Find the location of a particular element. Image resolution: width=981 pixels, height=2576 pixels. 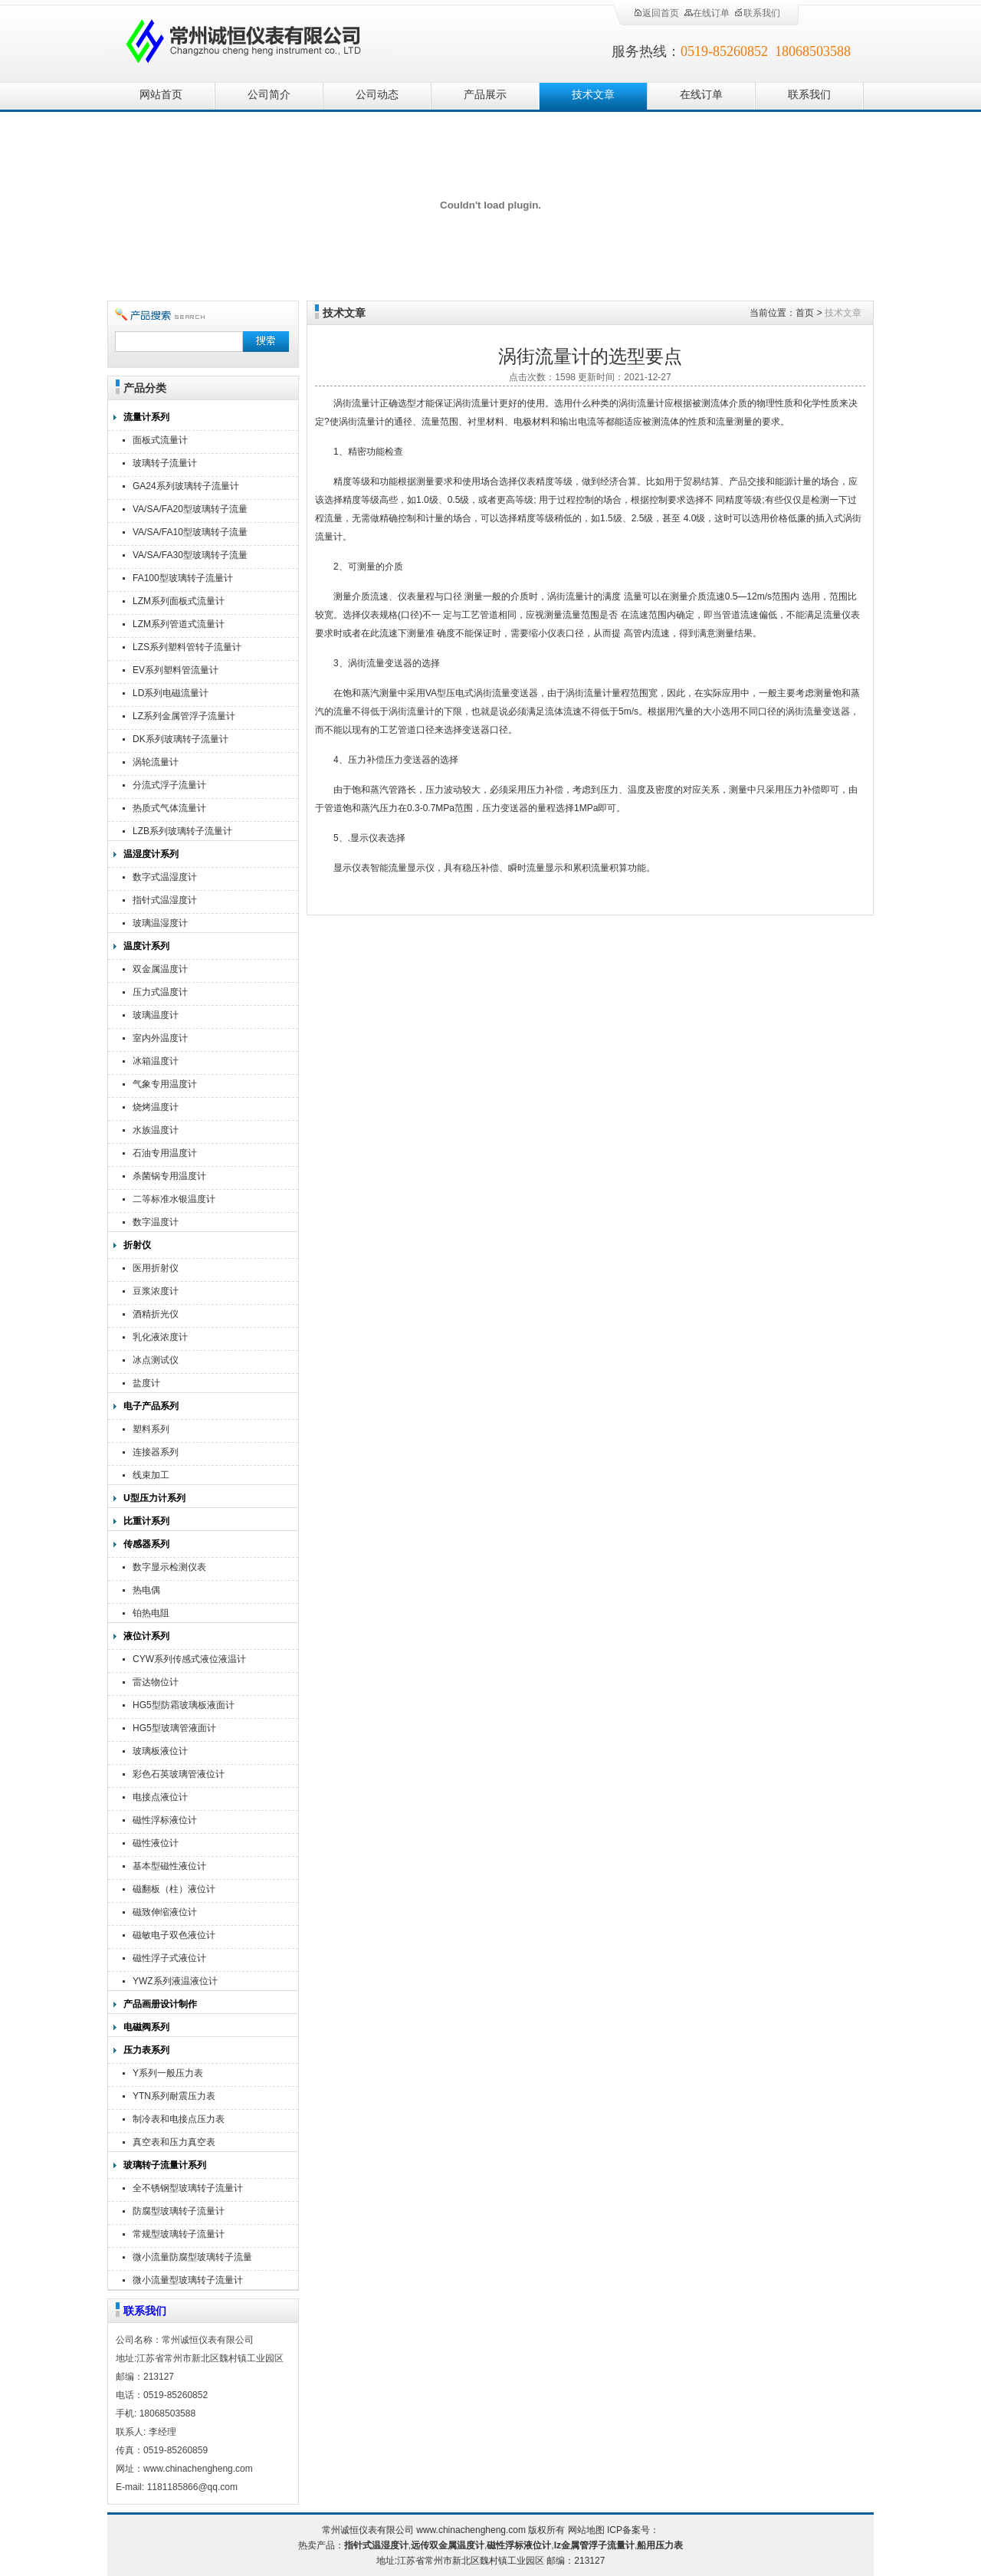

豆浆浓度计 is located at coordinates (156, 1291).